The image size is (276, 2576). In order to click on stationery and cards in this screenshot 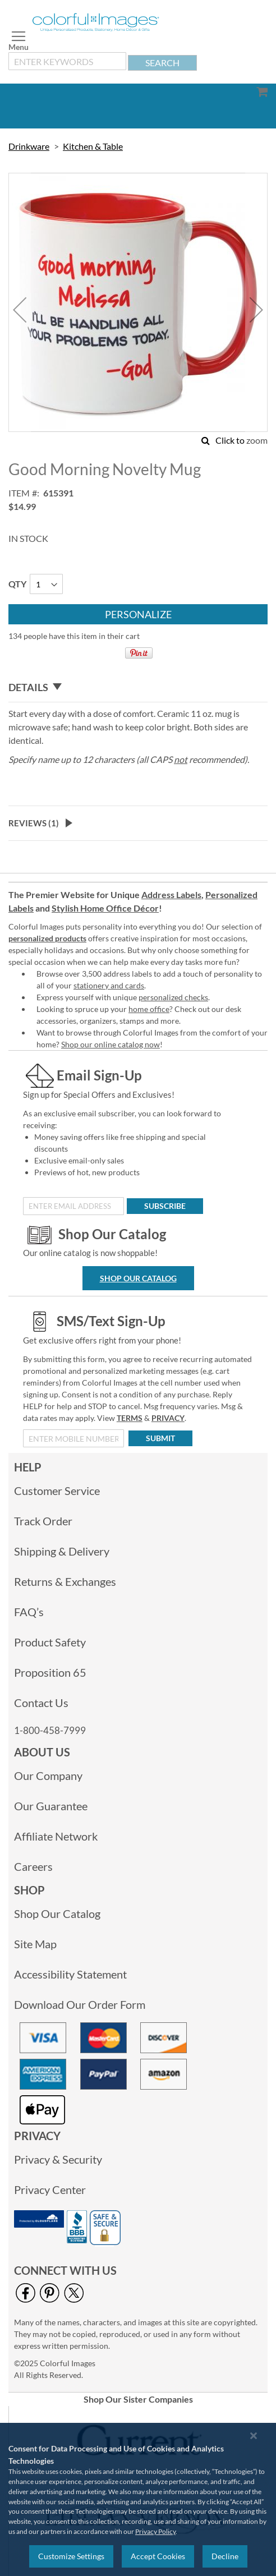, I will do `click(108, 985)`.